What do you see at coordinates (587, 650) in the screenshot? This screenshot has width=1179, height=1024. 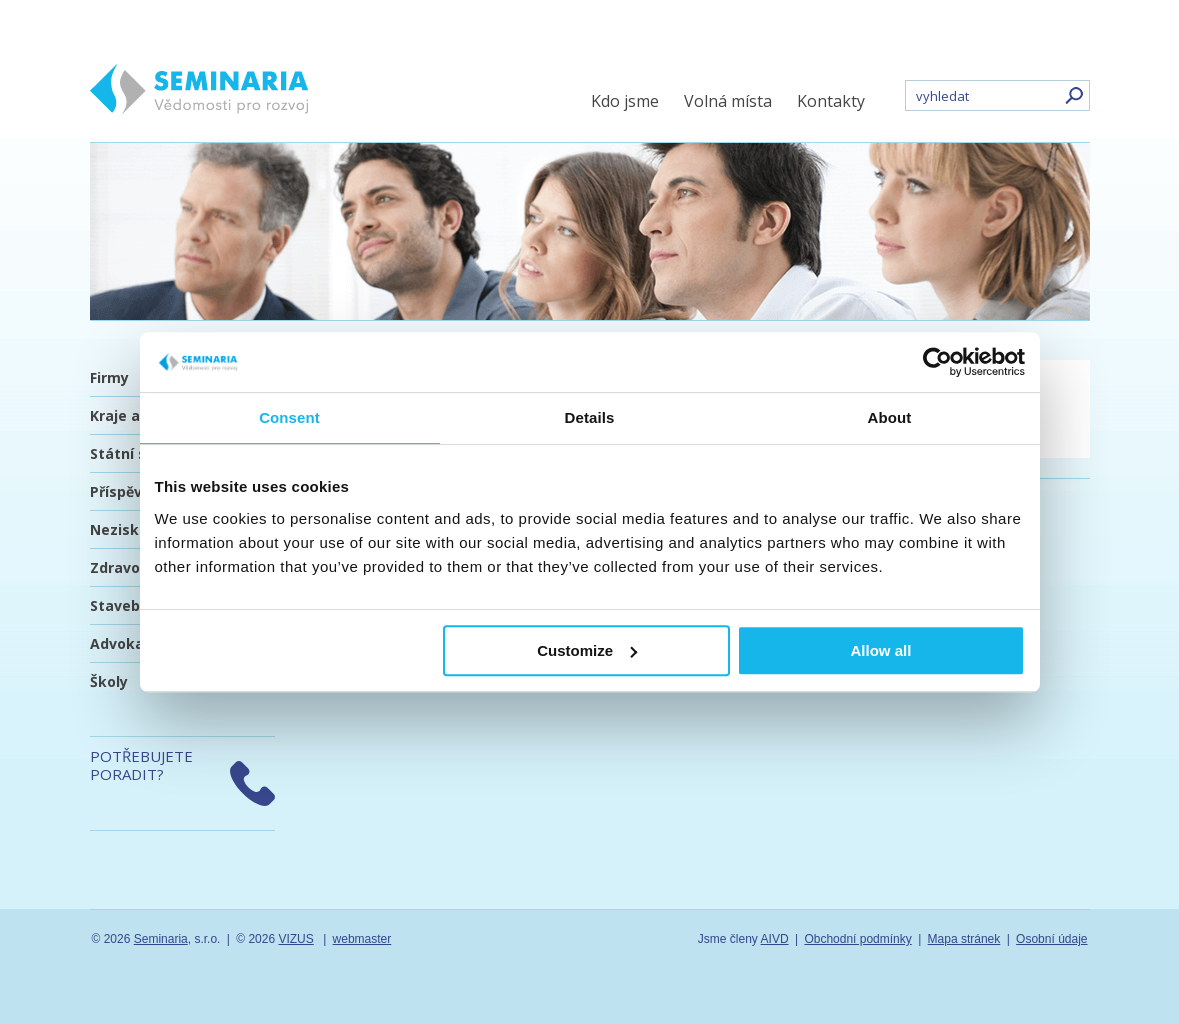 I see `Customize` at bounding box center [587, 650].